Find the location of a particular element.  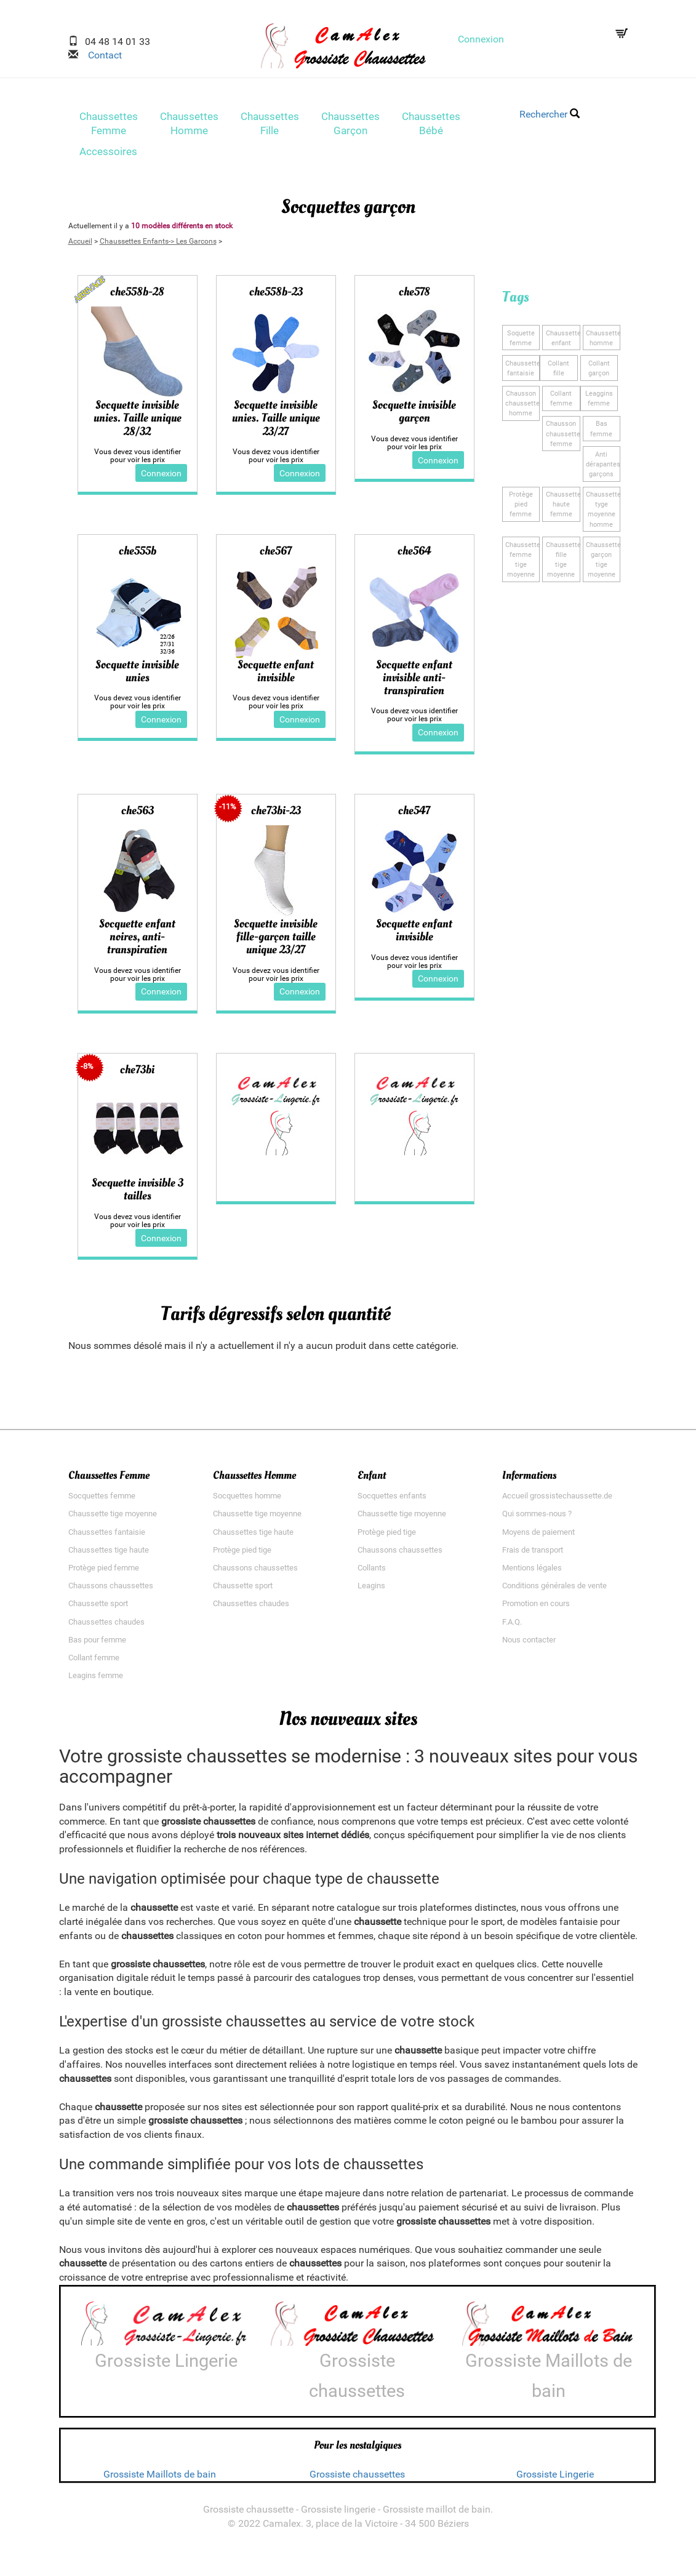

Collantfemme is located at coordinates (561, 401).